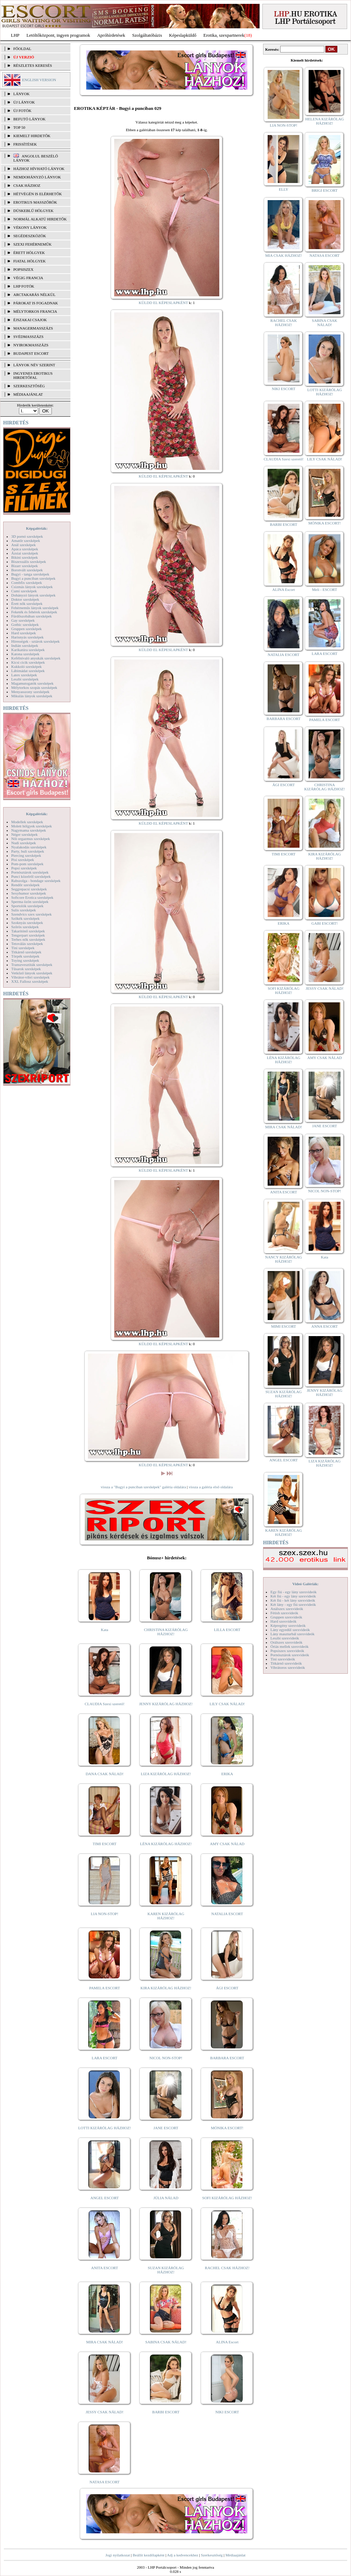  Describe the element at coordinates (24, 591) in the screenshot. I see `Cumi szexképek` at that location.